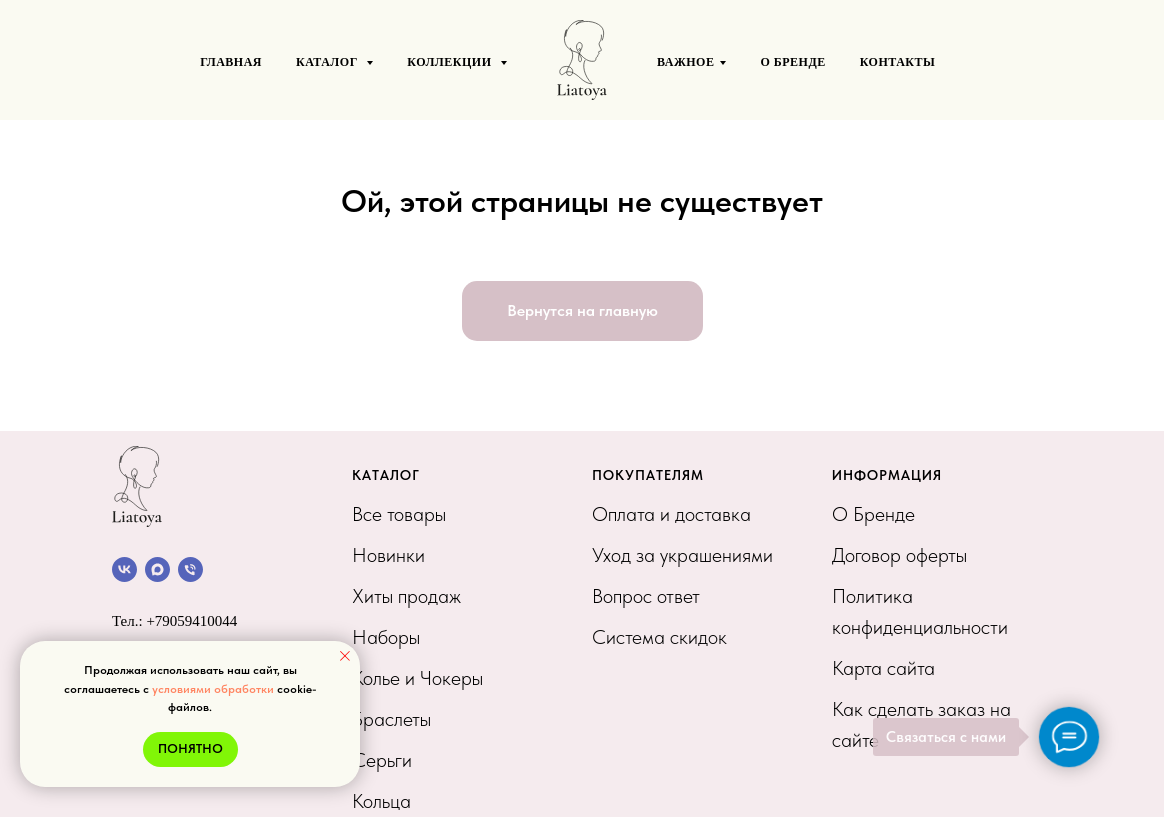 The width and height of the screenshot is (1164, 817). Describe the element at coordinates (659, 637) in the screenshot. I see `Система скидок` at that location.